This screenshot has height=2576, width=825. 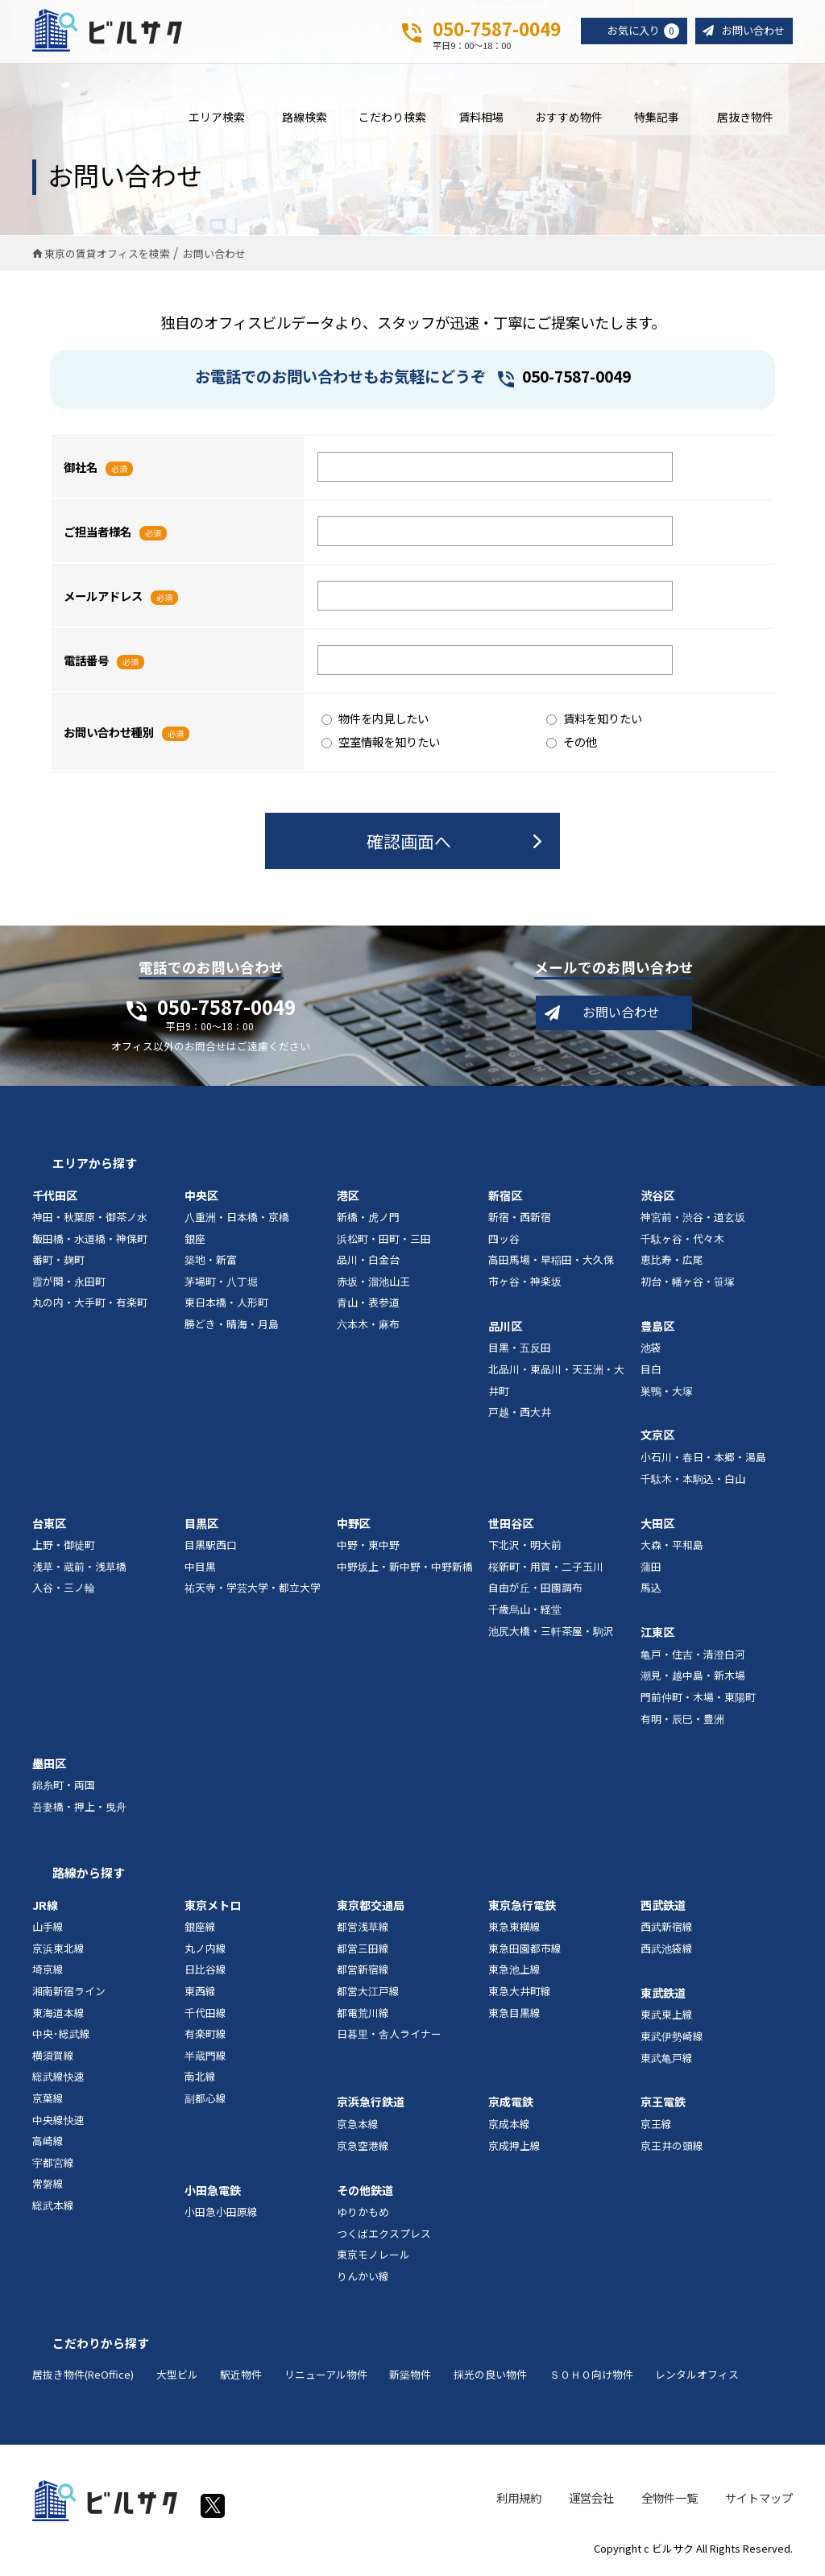 I want to click on リニューアル物件, so click(x=325, y=2378).